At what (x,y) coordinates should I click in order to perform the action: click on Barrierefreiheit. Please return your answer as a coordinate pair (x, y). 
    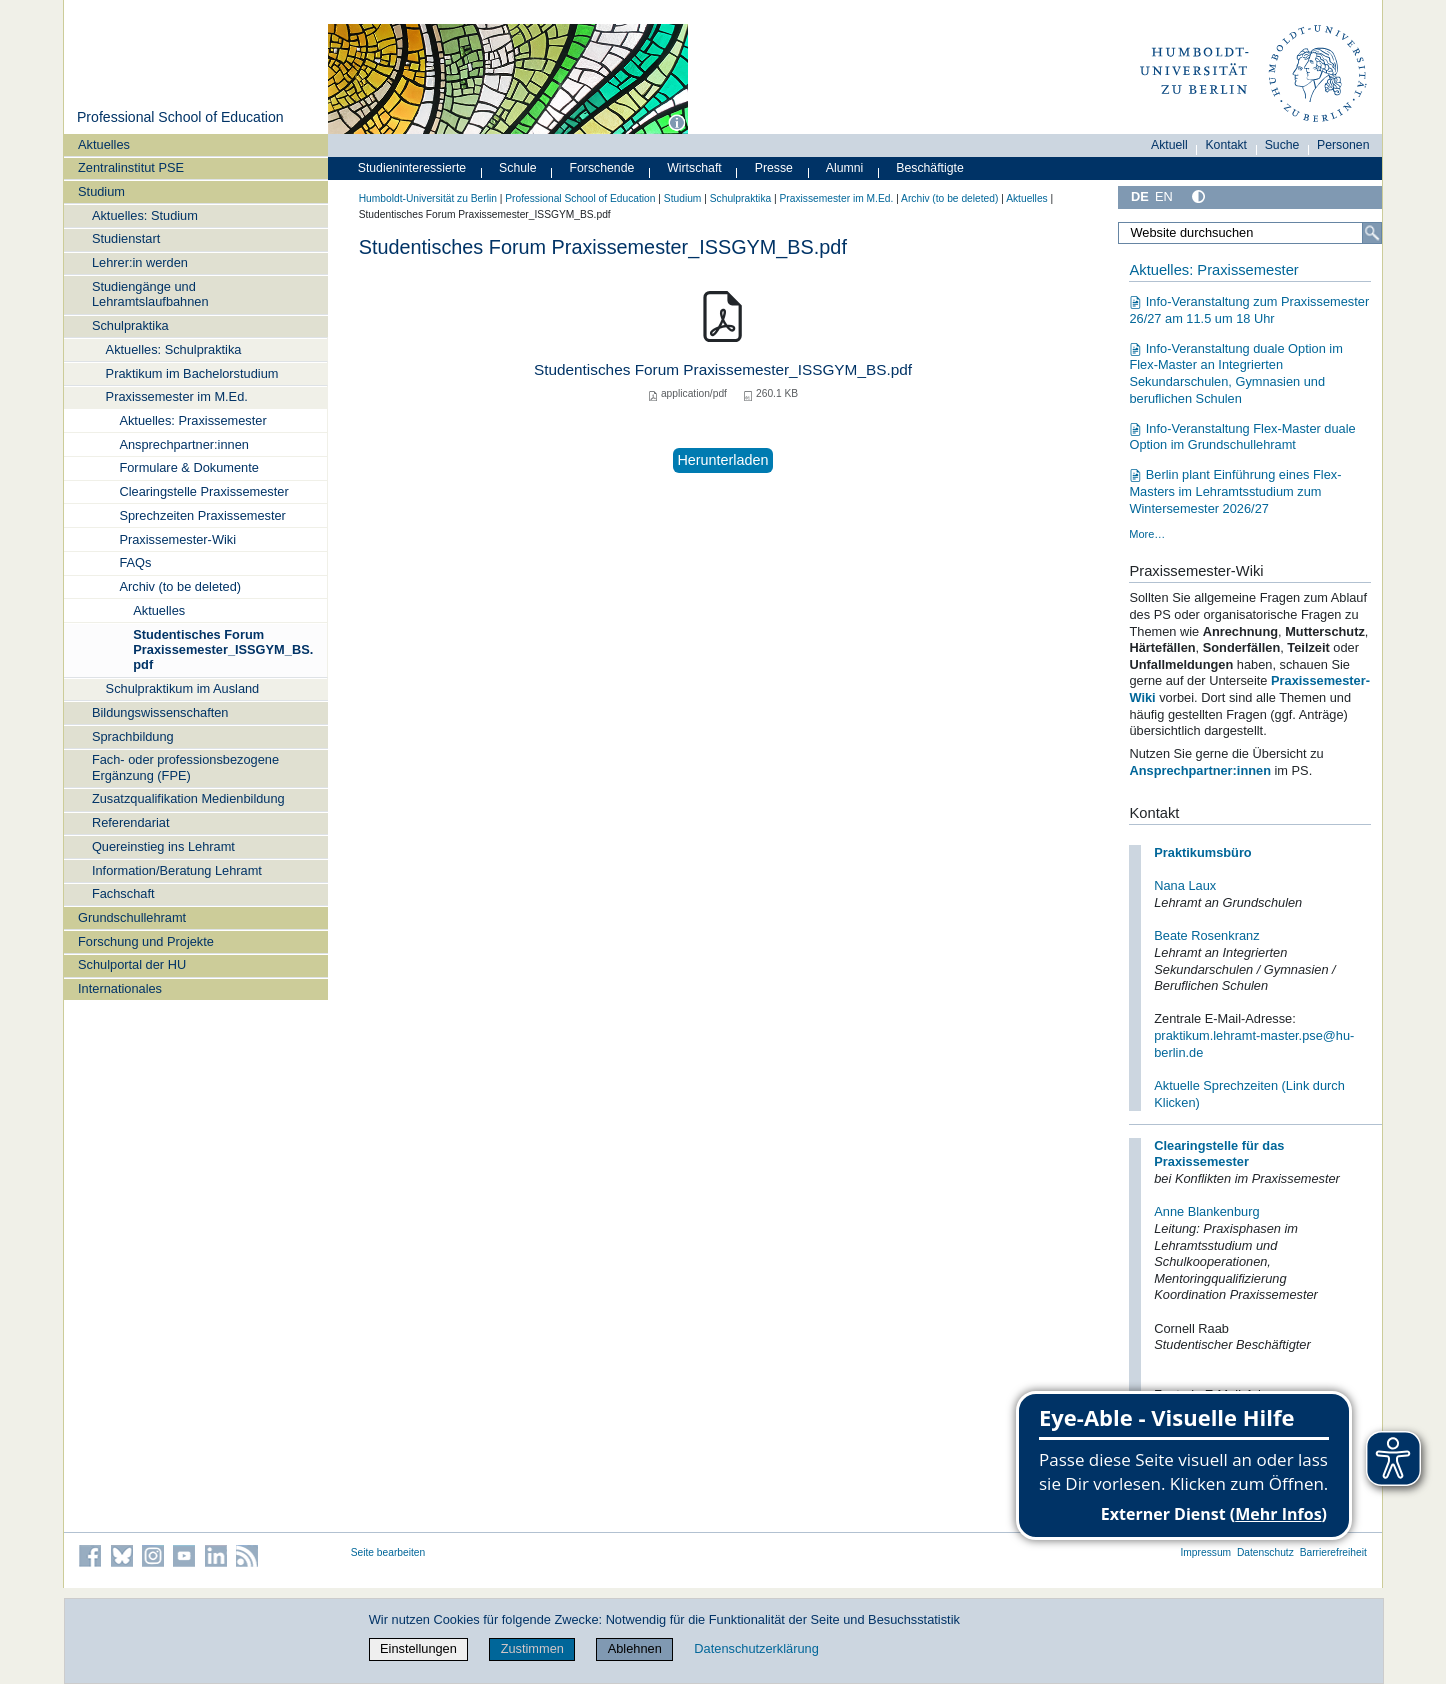
    Looking at the image, I should click on (1333, 1552).